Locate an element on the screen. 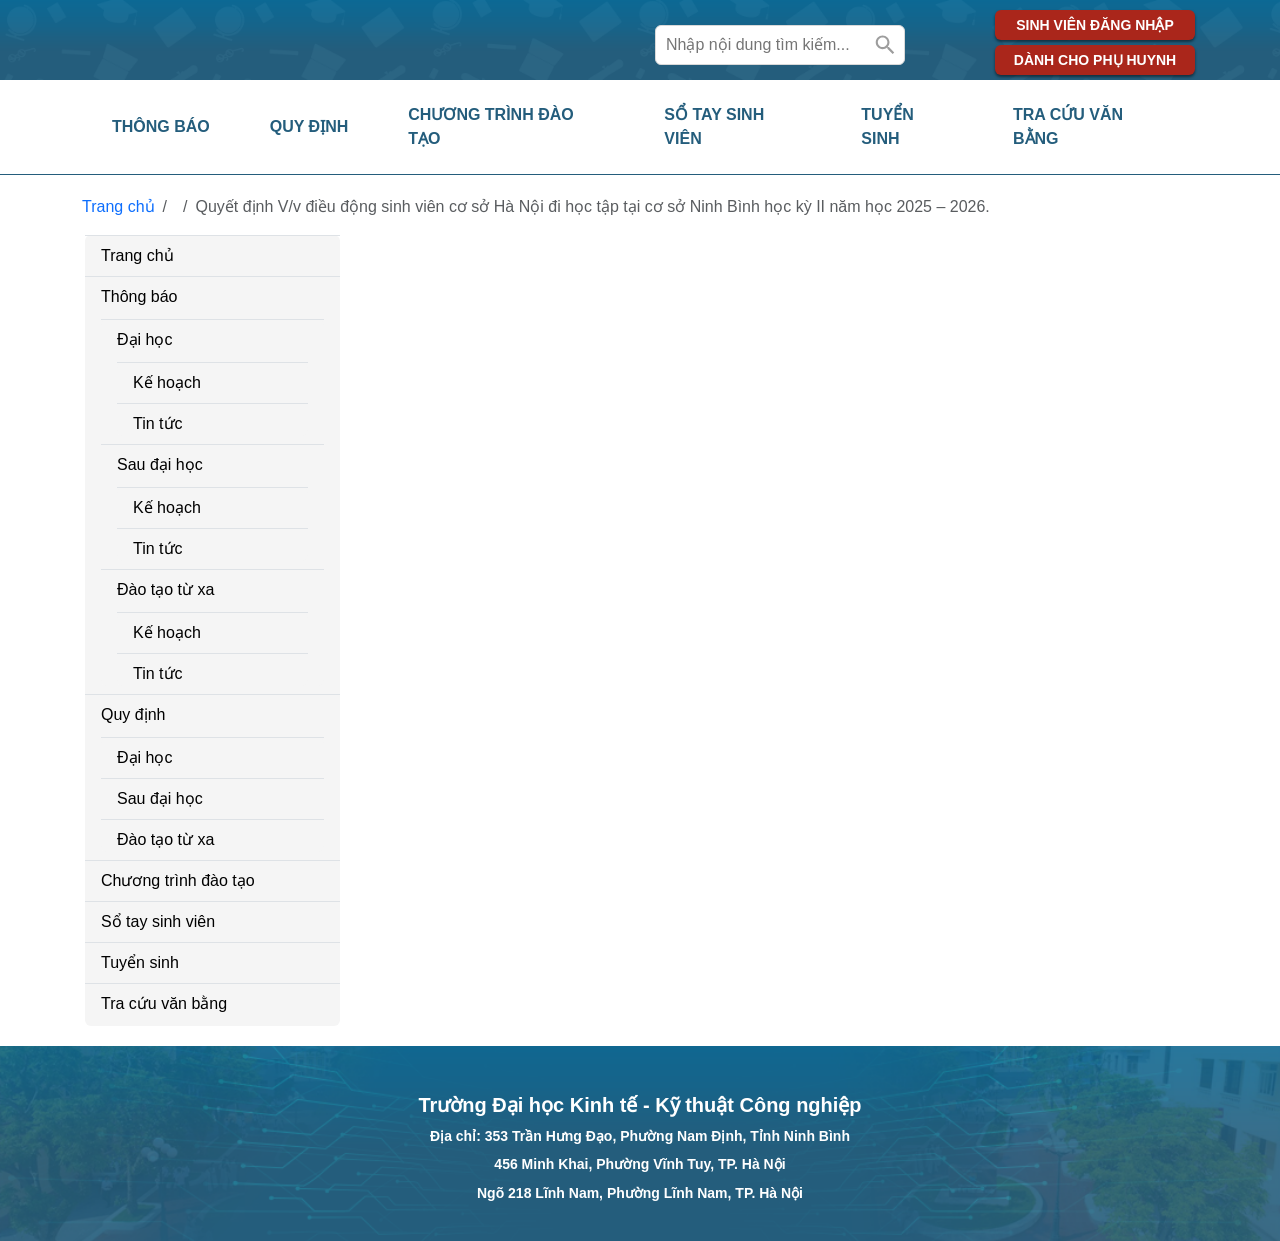 The image size is (1280, 1241). Dành cho phụ huynh is located at coordinates (1095, 60).